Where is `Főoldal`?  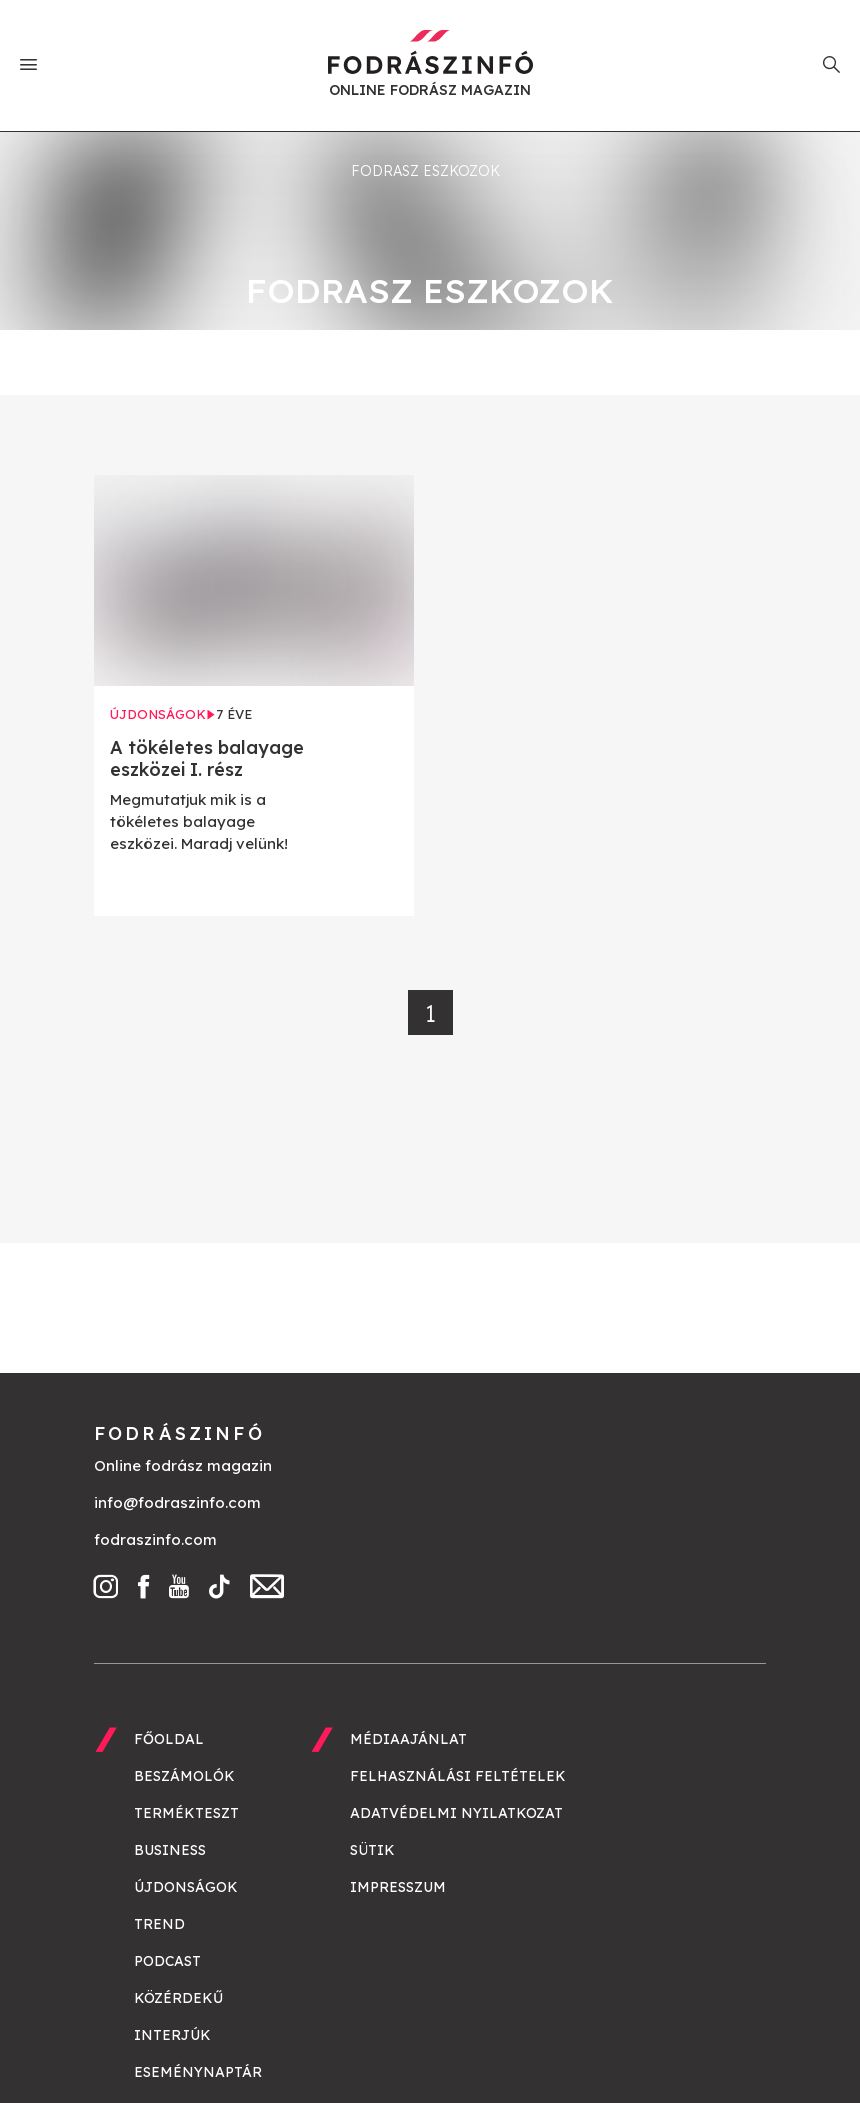 Főoldal is located at coordinates (169, 1739).